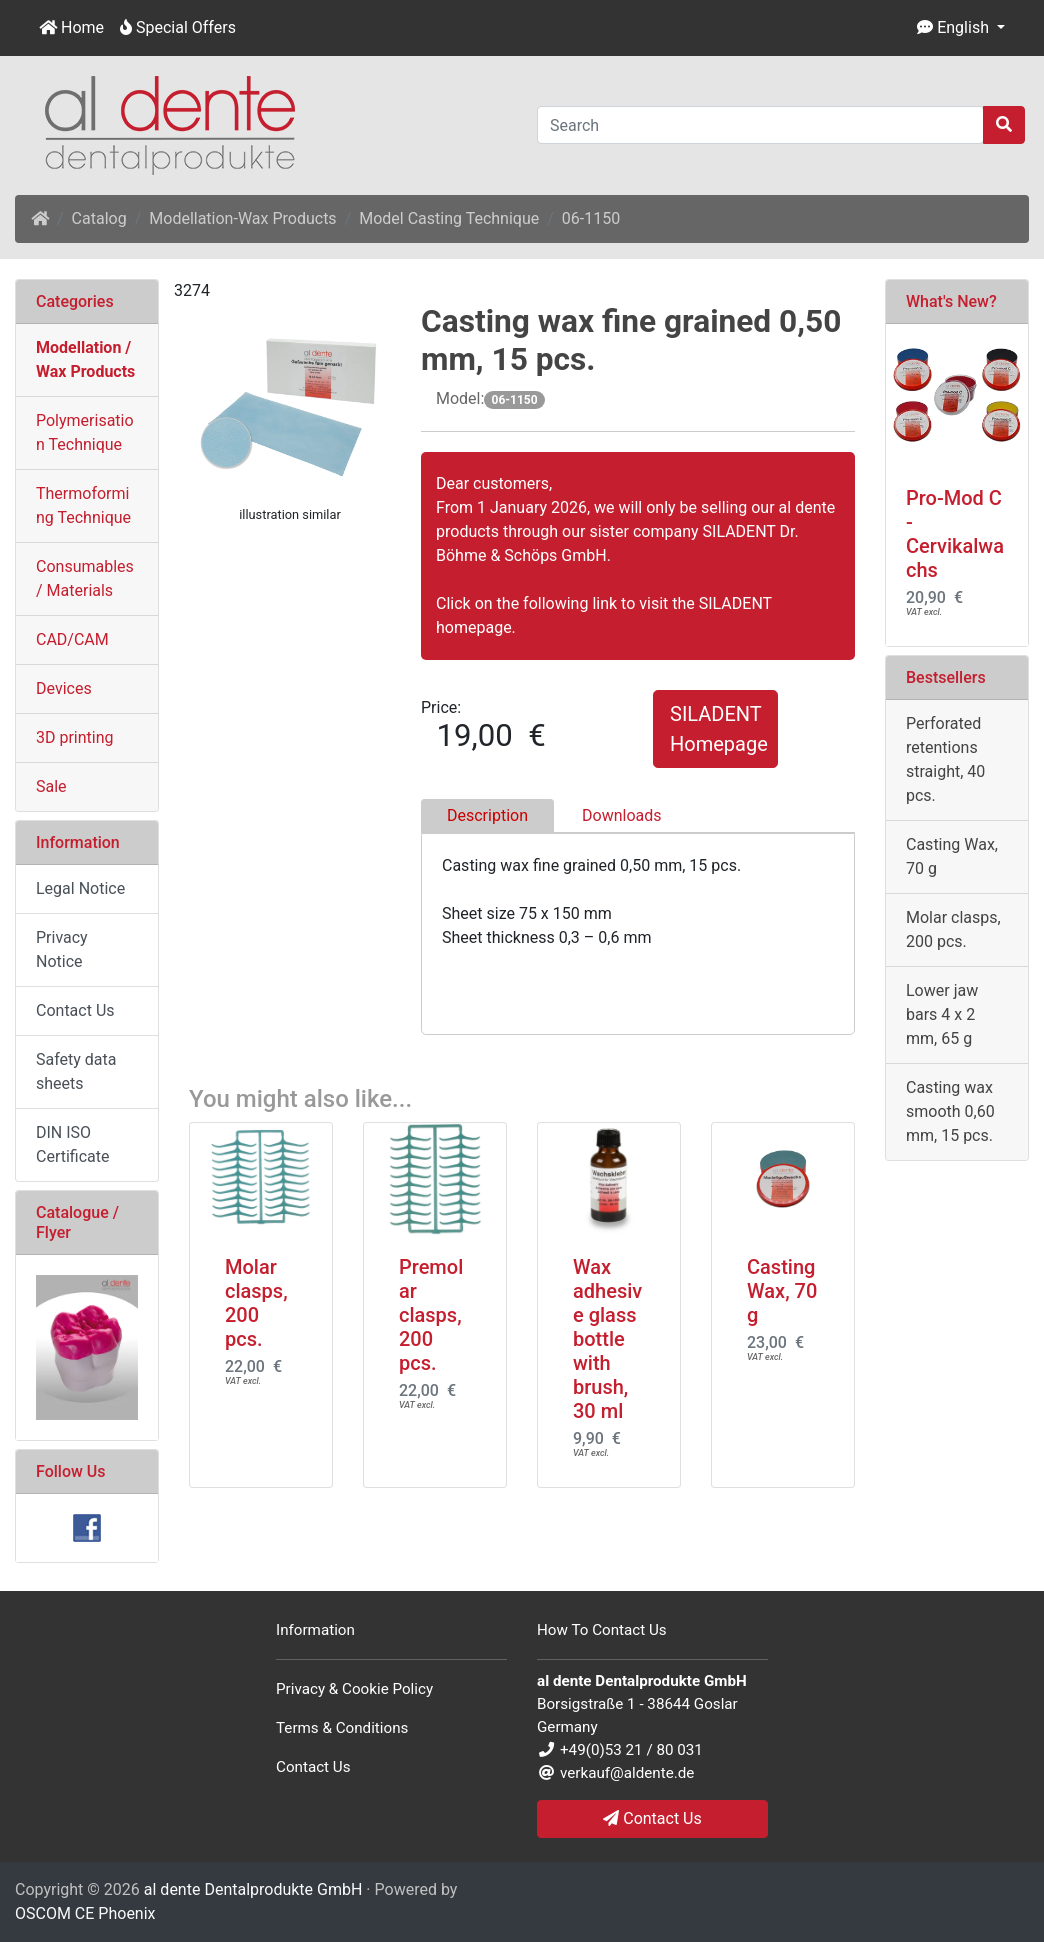 This screenshot has width=1044, height=1942. What do you see at coordinates (652, 1818) in the screenshot?
I see `Contact Us [button]` at bounding box center [652, 1818].